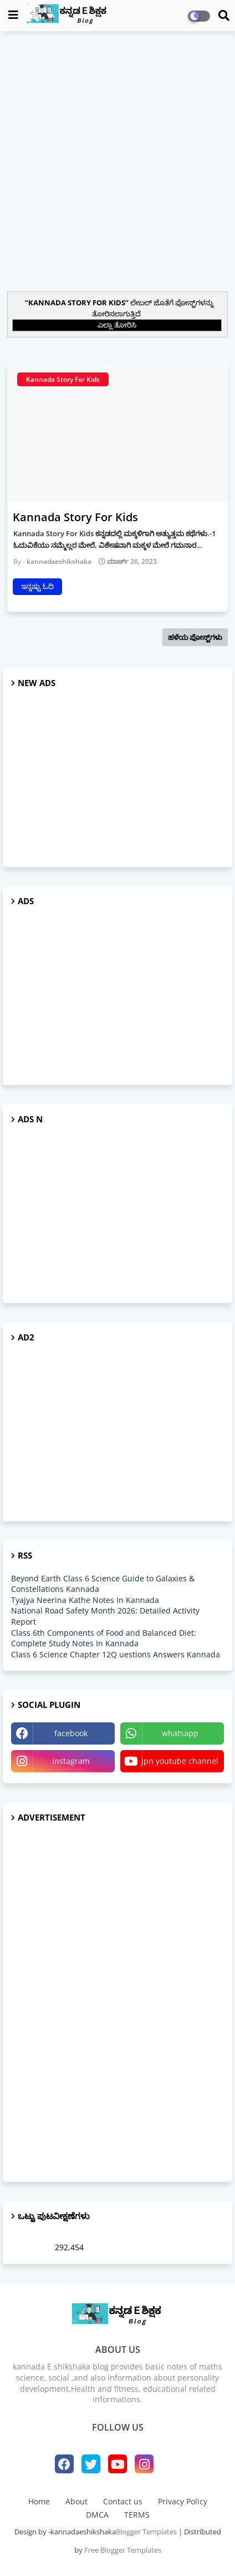 The image size is (235, 2576). Describe the element at coordinates (195, 637) in the screenshot. I see `ಹಳೆಯ ಪೋಸ್ಟ್‌ಗಳು` at that location.